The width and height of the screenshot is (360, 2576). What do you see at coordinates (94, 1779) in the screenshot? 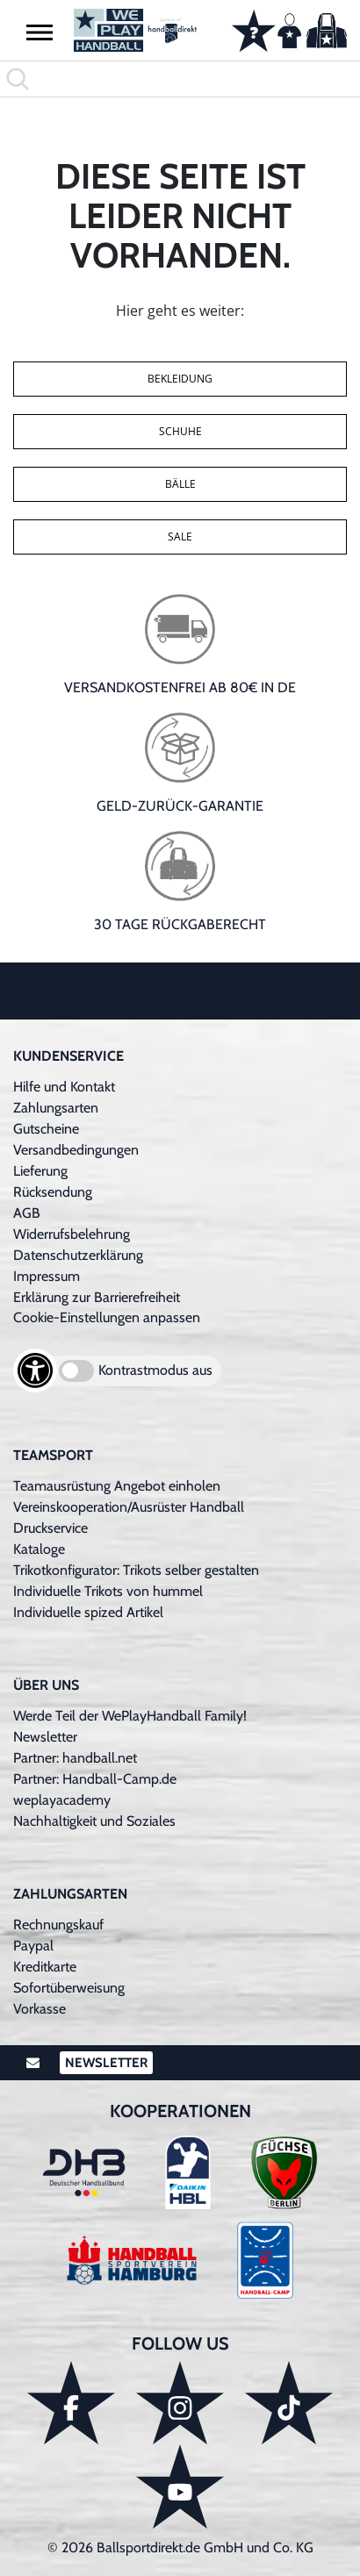
I see `Partner: Handball-Camp.de` at bounding box center [94, 1779].